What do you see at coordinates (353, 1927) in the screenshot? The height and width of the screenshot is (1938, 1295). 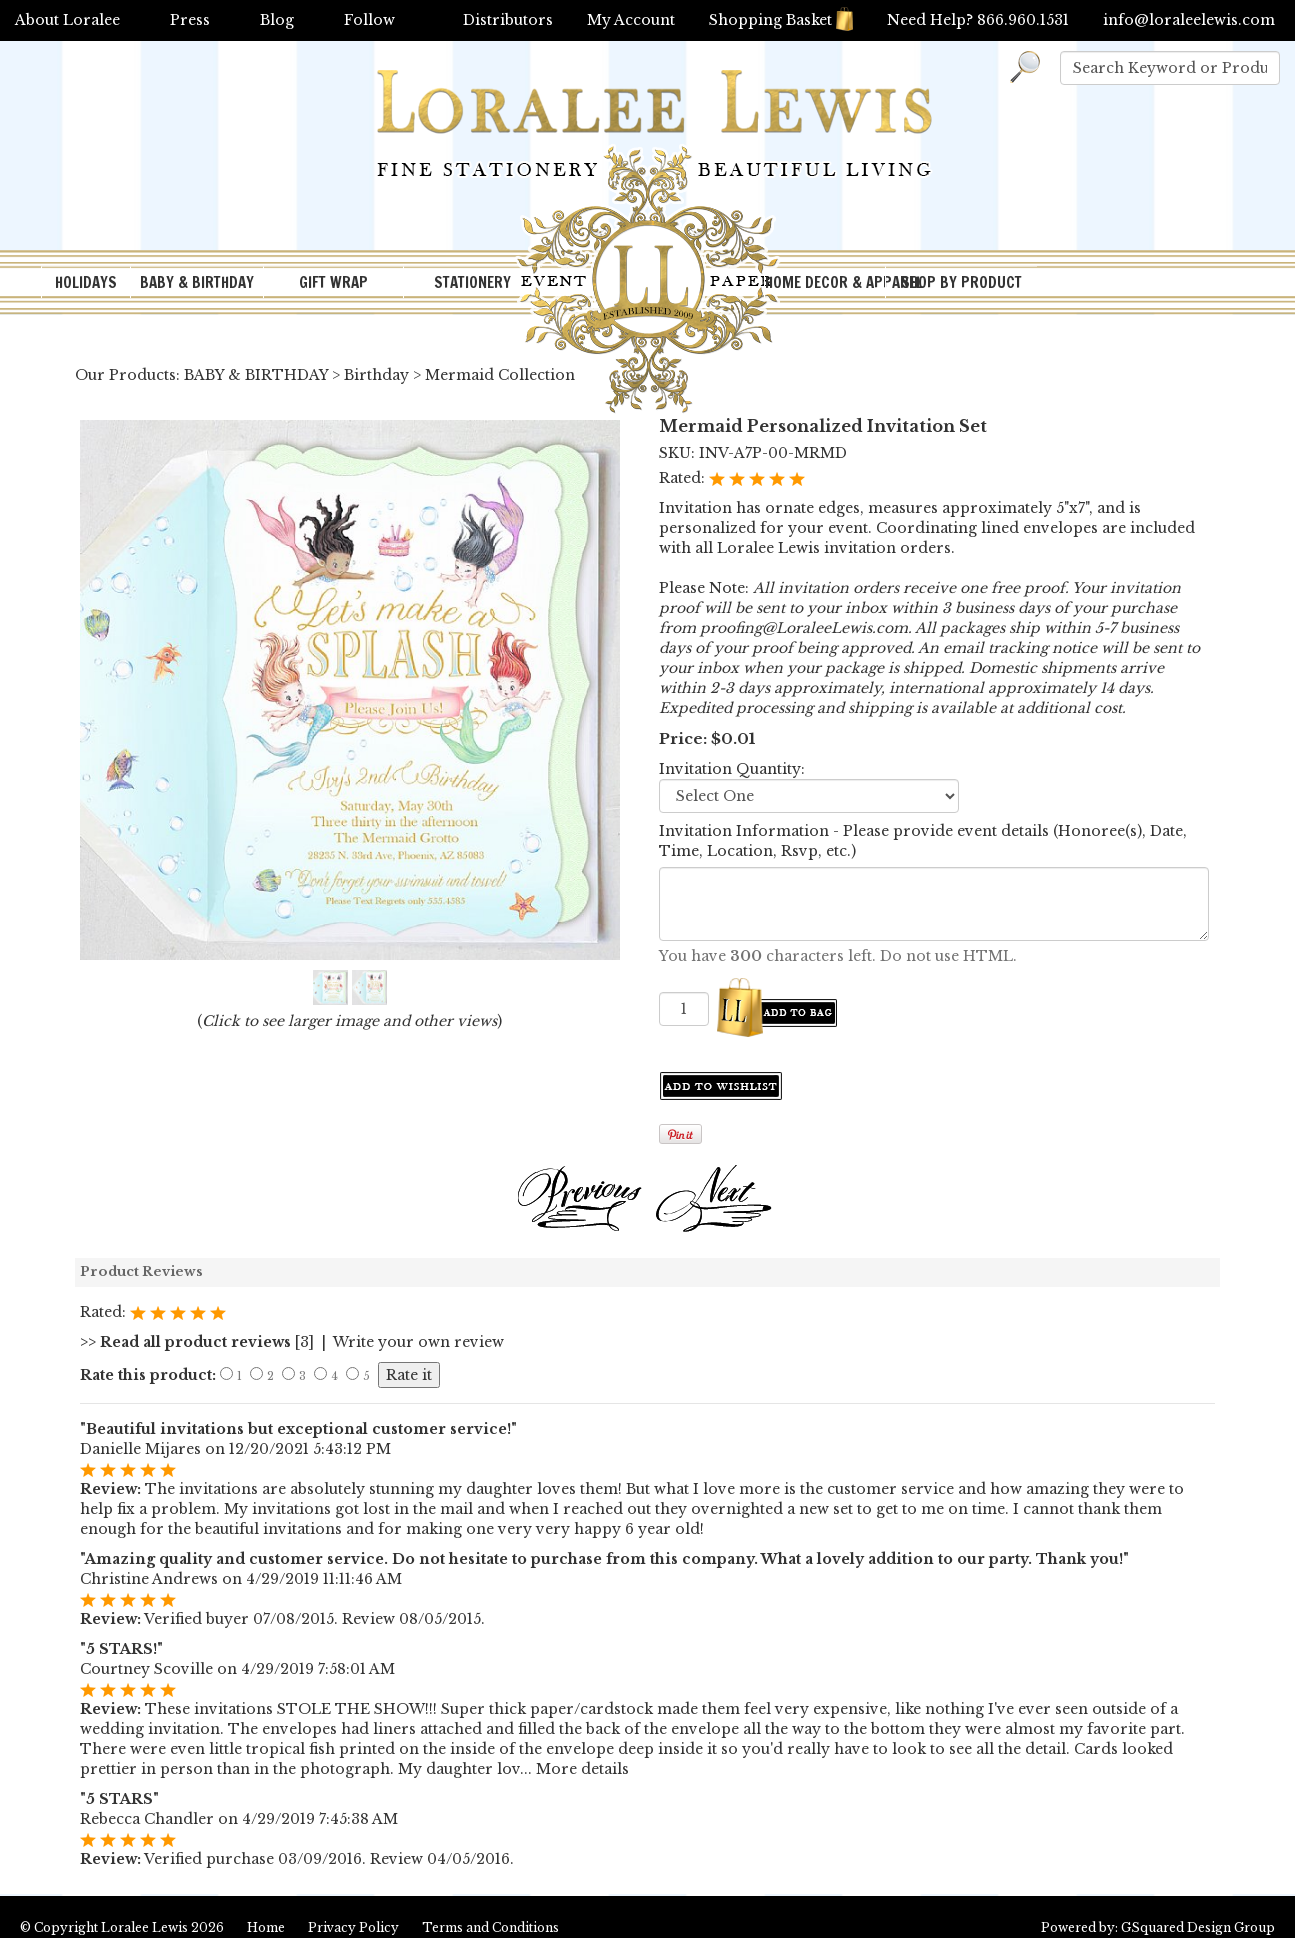 I see `Privacy Policy` at bounding box center [353, 1927].